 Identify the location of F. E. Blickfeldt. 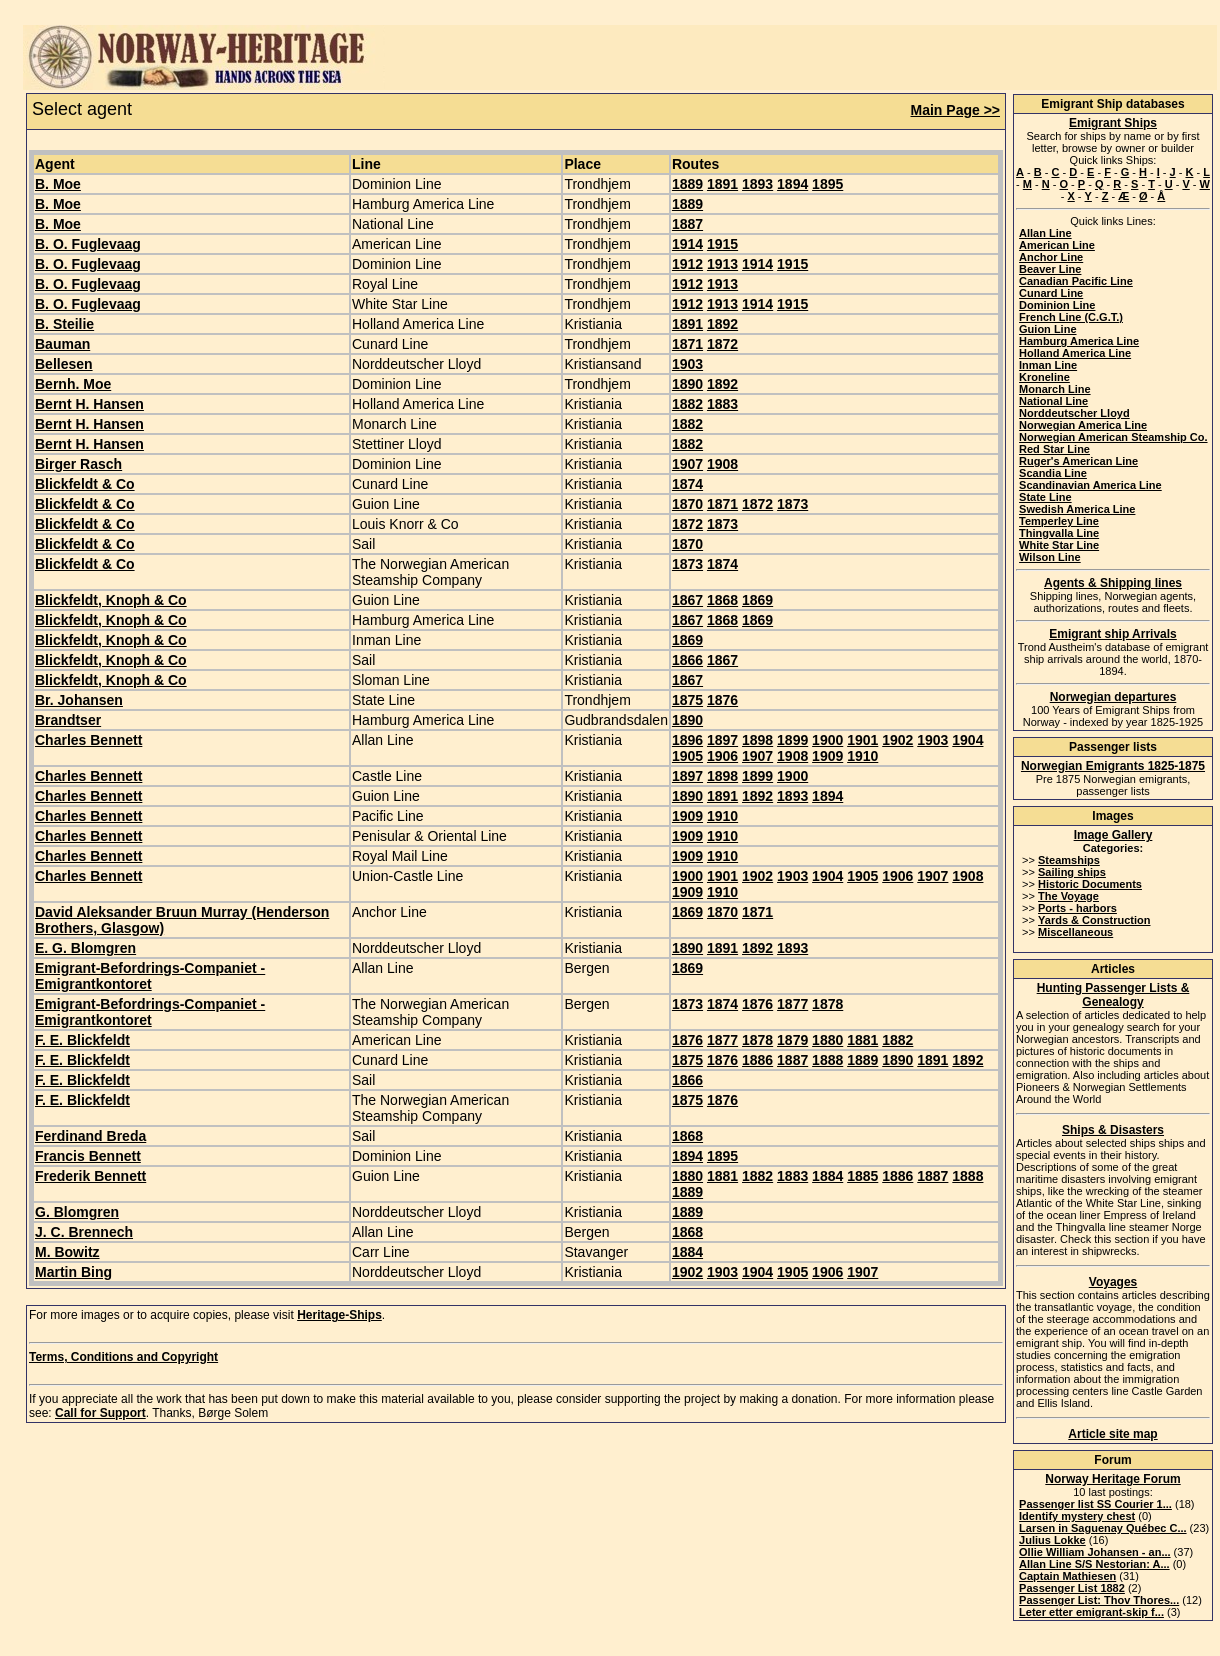
(82, 1040).